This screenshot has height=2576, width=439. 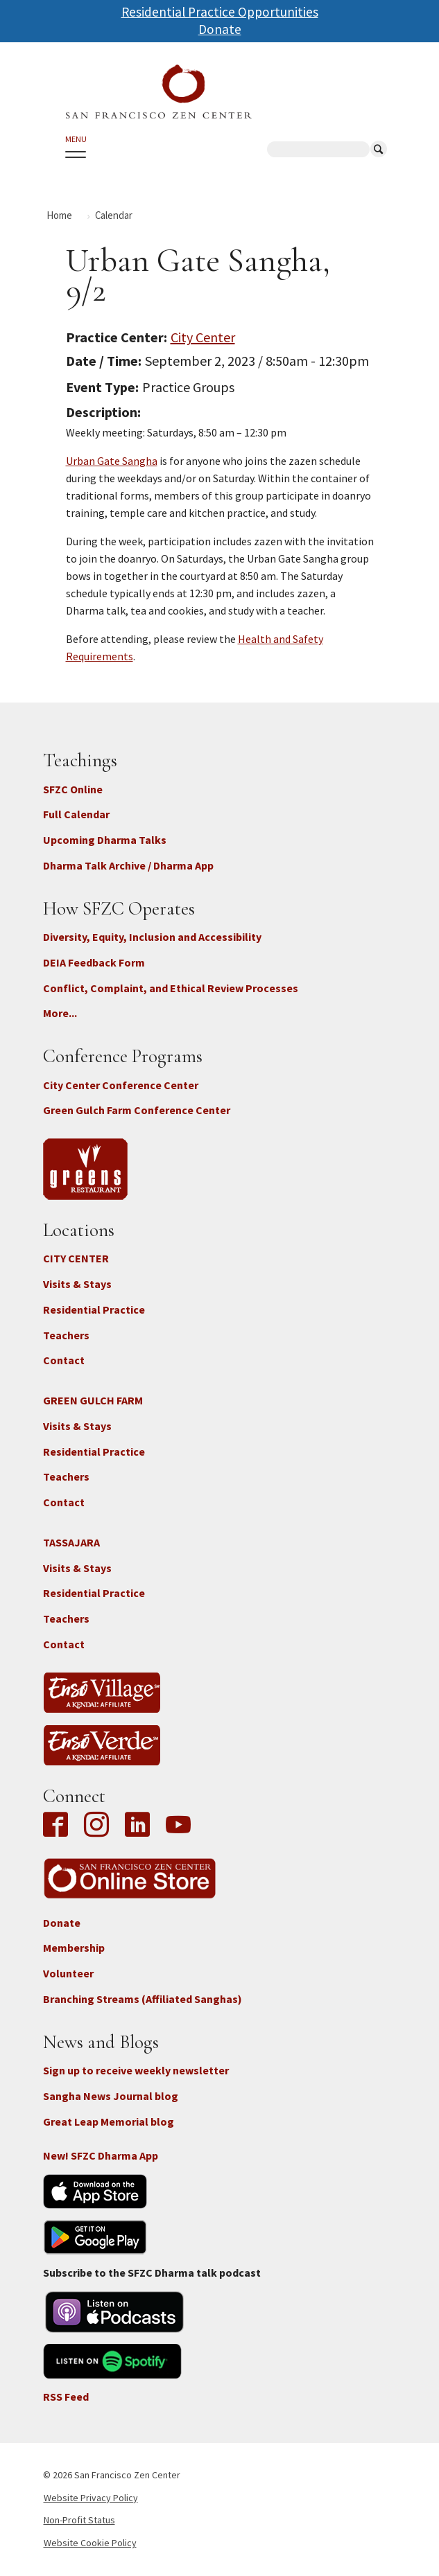 I want to click on Dharma Talk Archive / Dharma App, so click(x=128, y=865).